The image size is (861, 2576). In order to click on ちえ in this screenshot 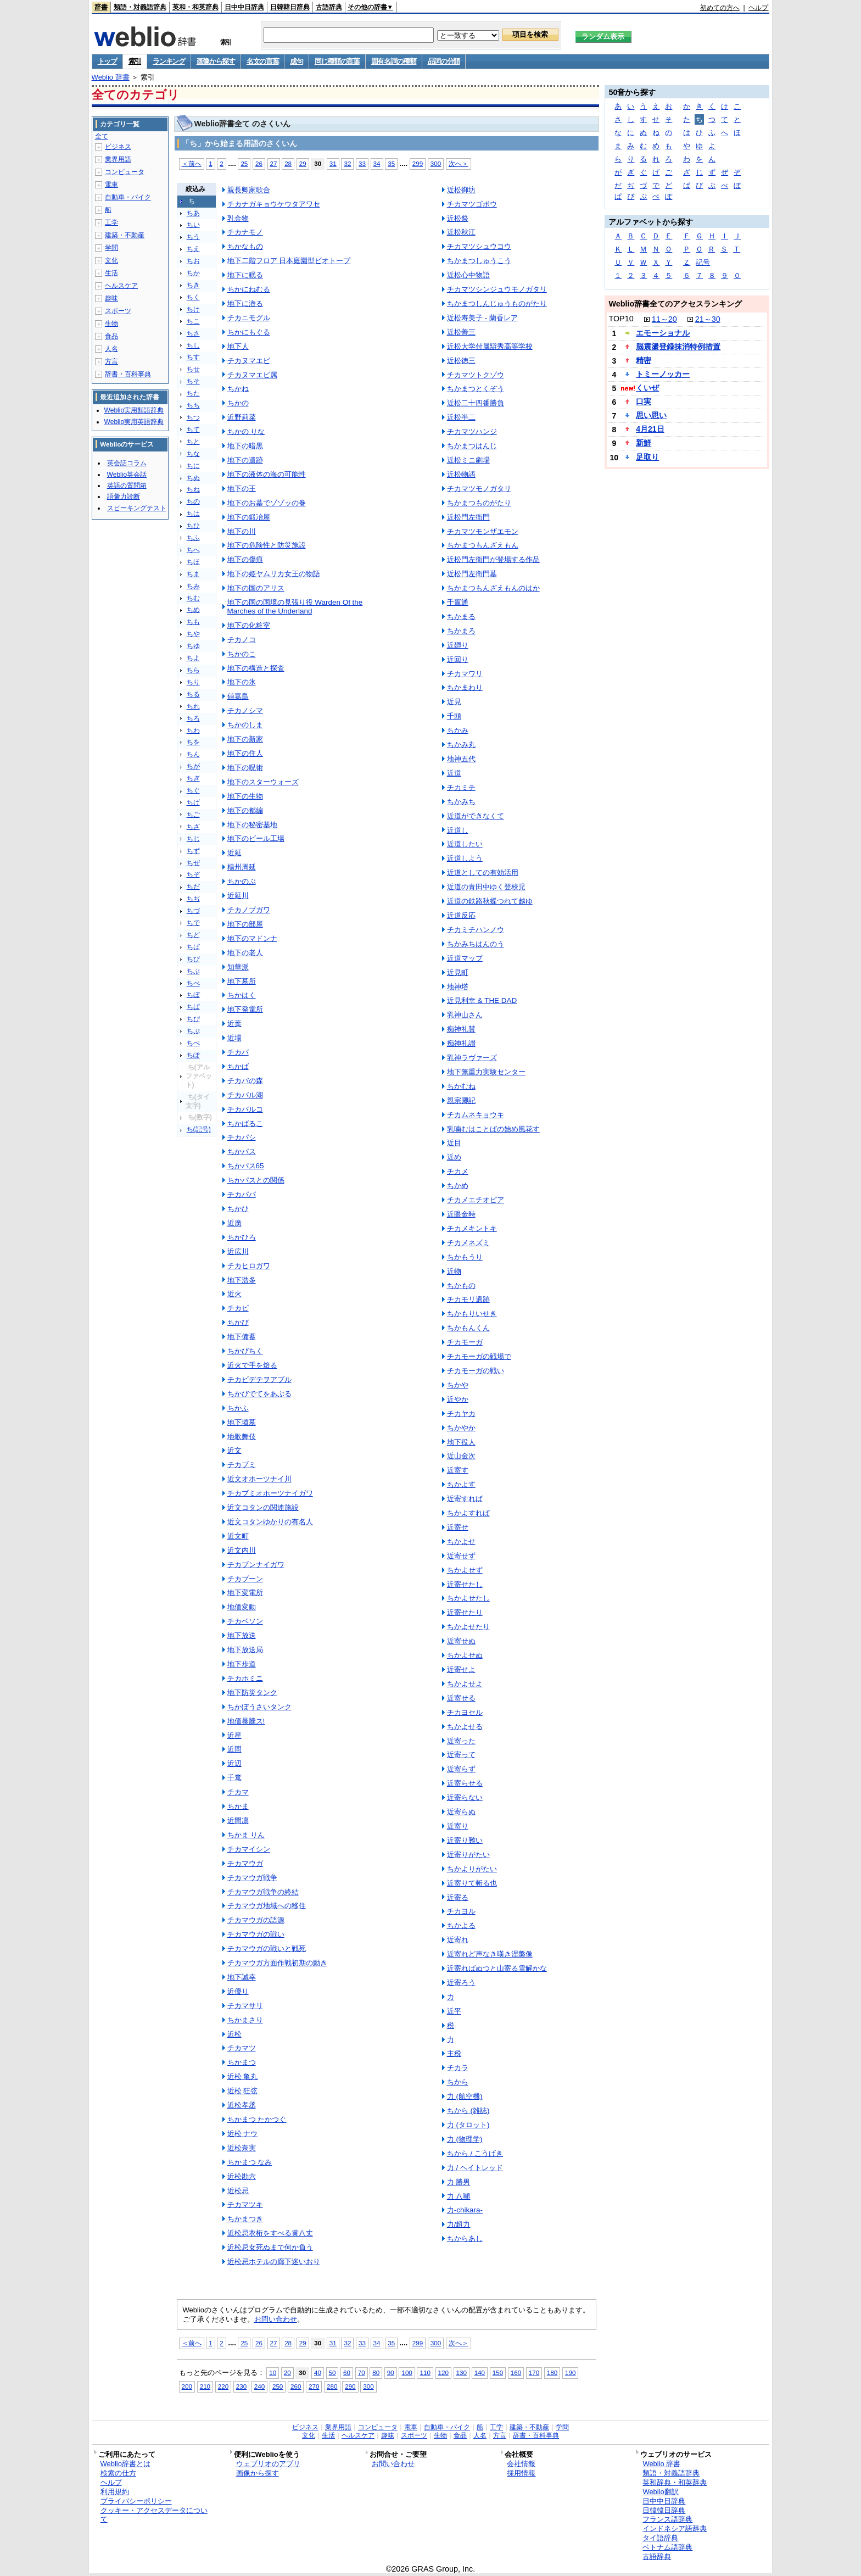, I will do `click(193, 249)`.